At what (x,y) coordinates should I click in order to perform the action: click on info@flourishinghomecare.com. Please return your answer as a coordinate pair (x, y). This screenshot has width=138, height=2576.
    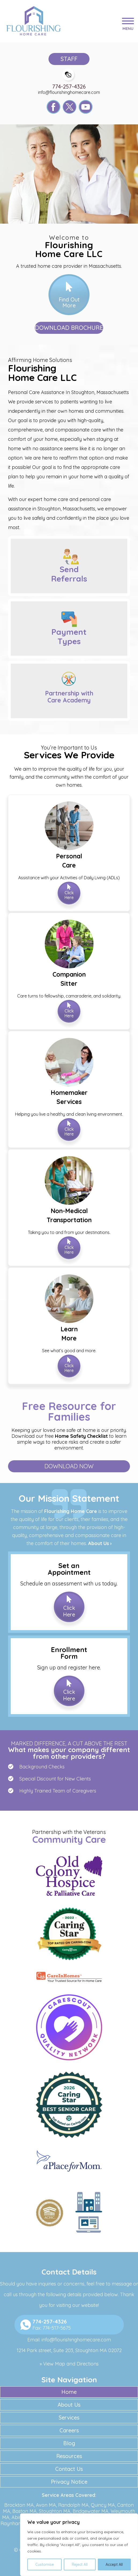
    Looking at the image, I should click on (69, 92).